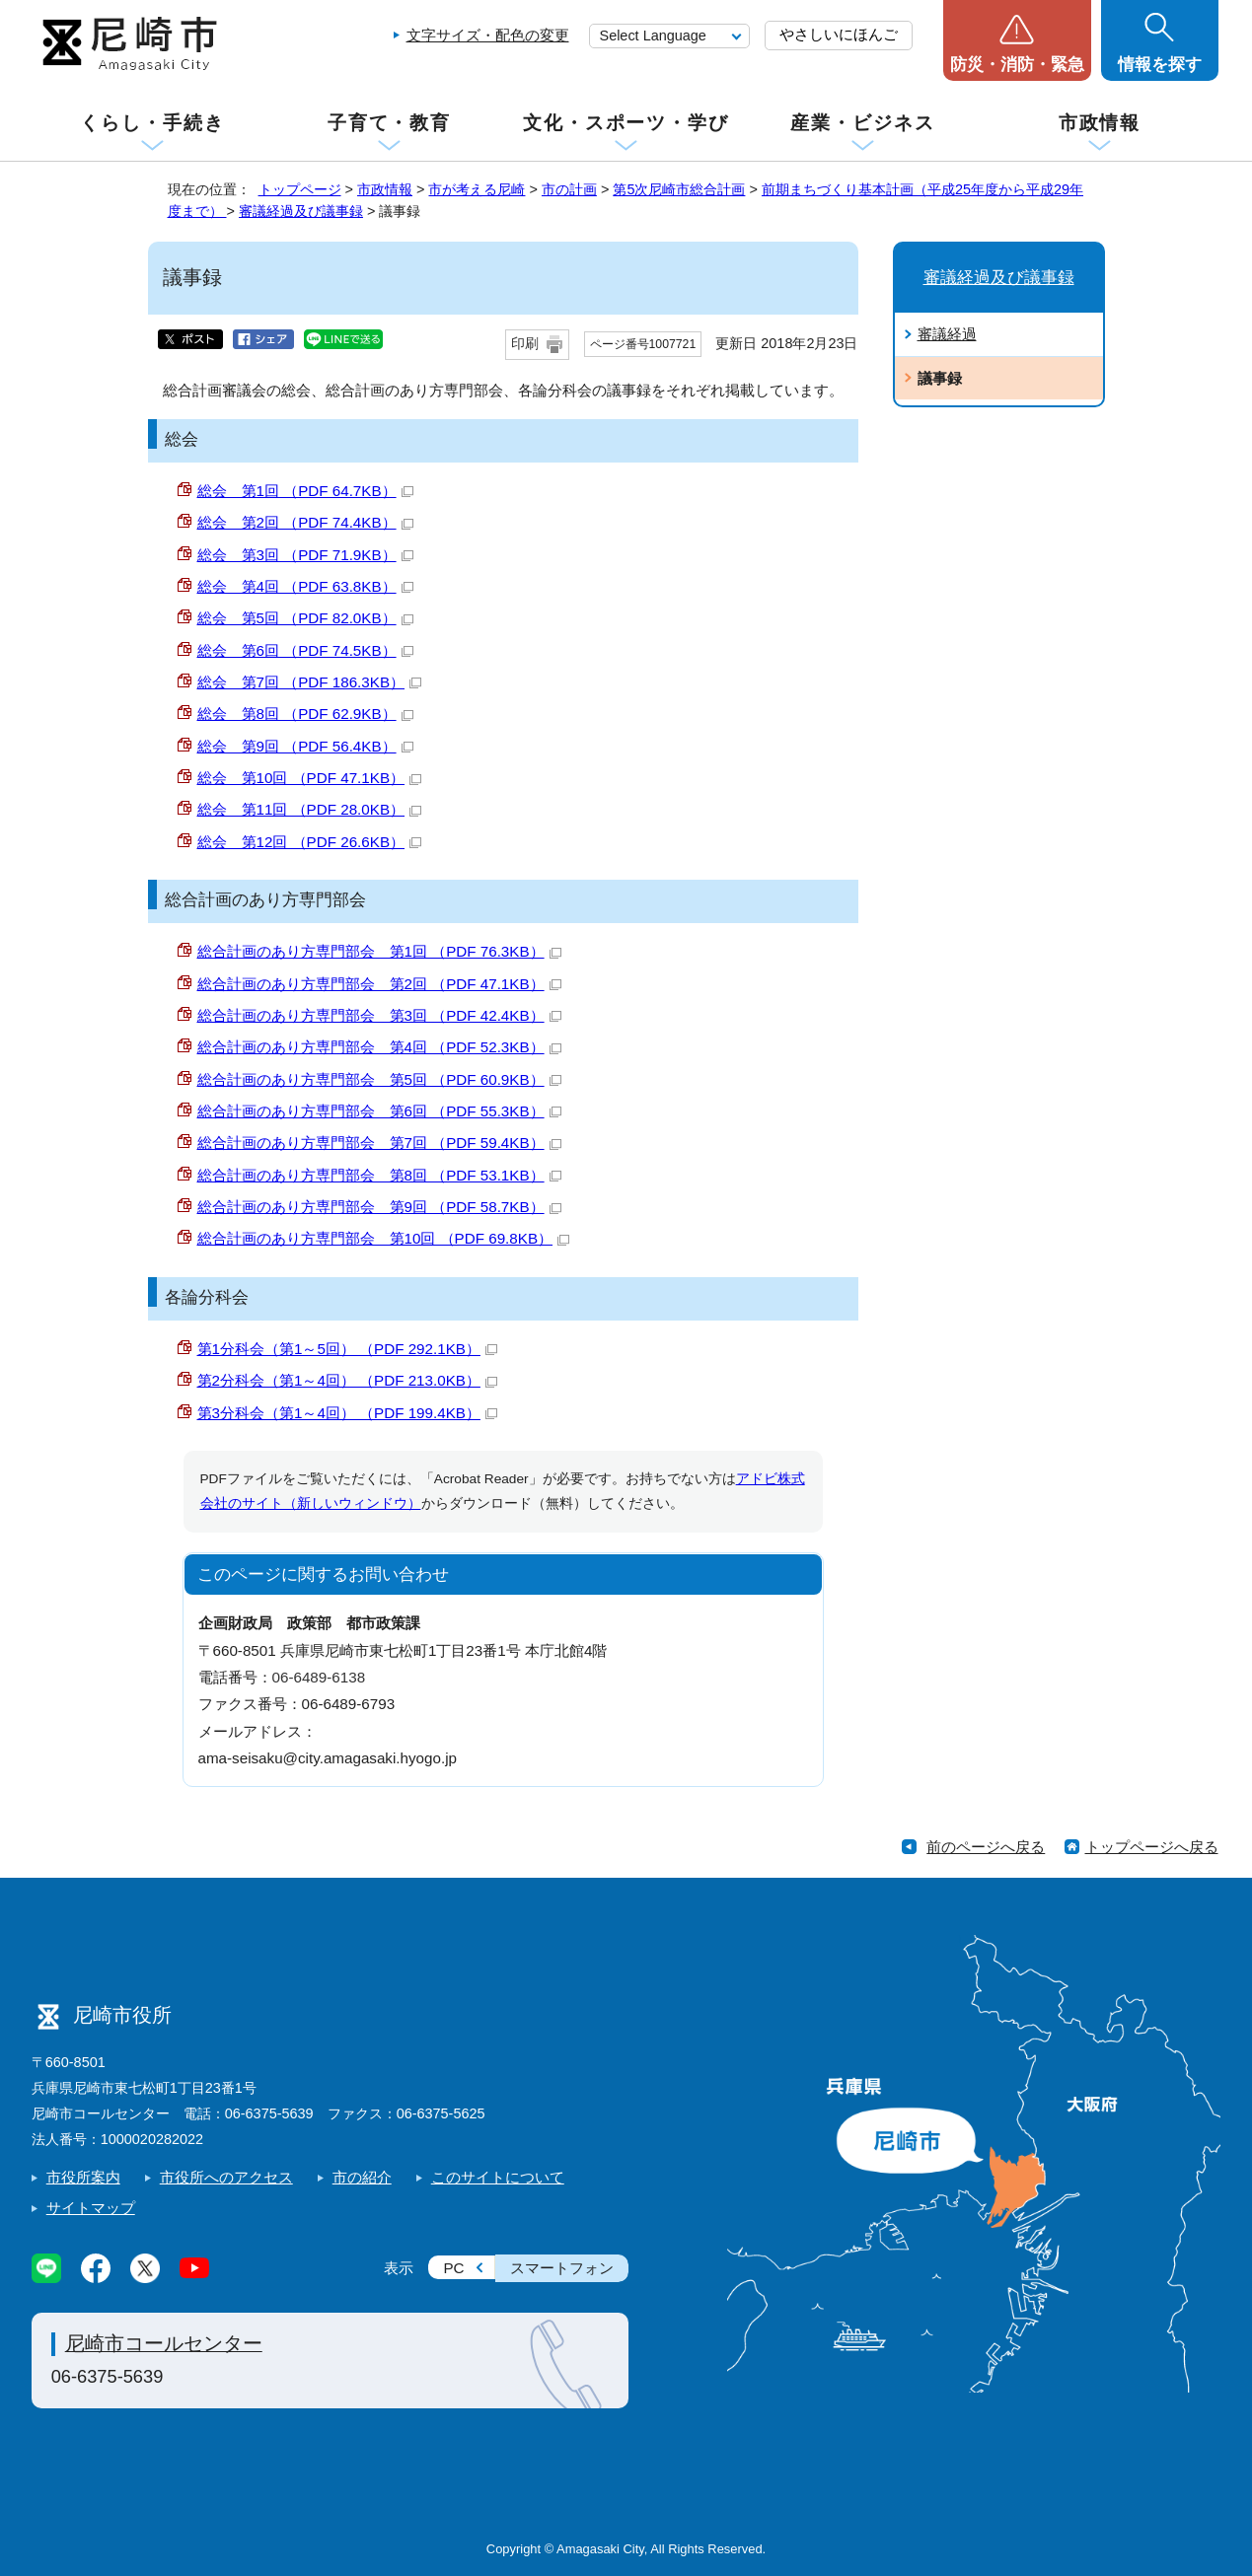  I want to click on スマートフォン, so click(562, 2267).